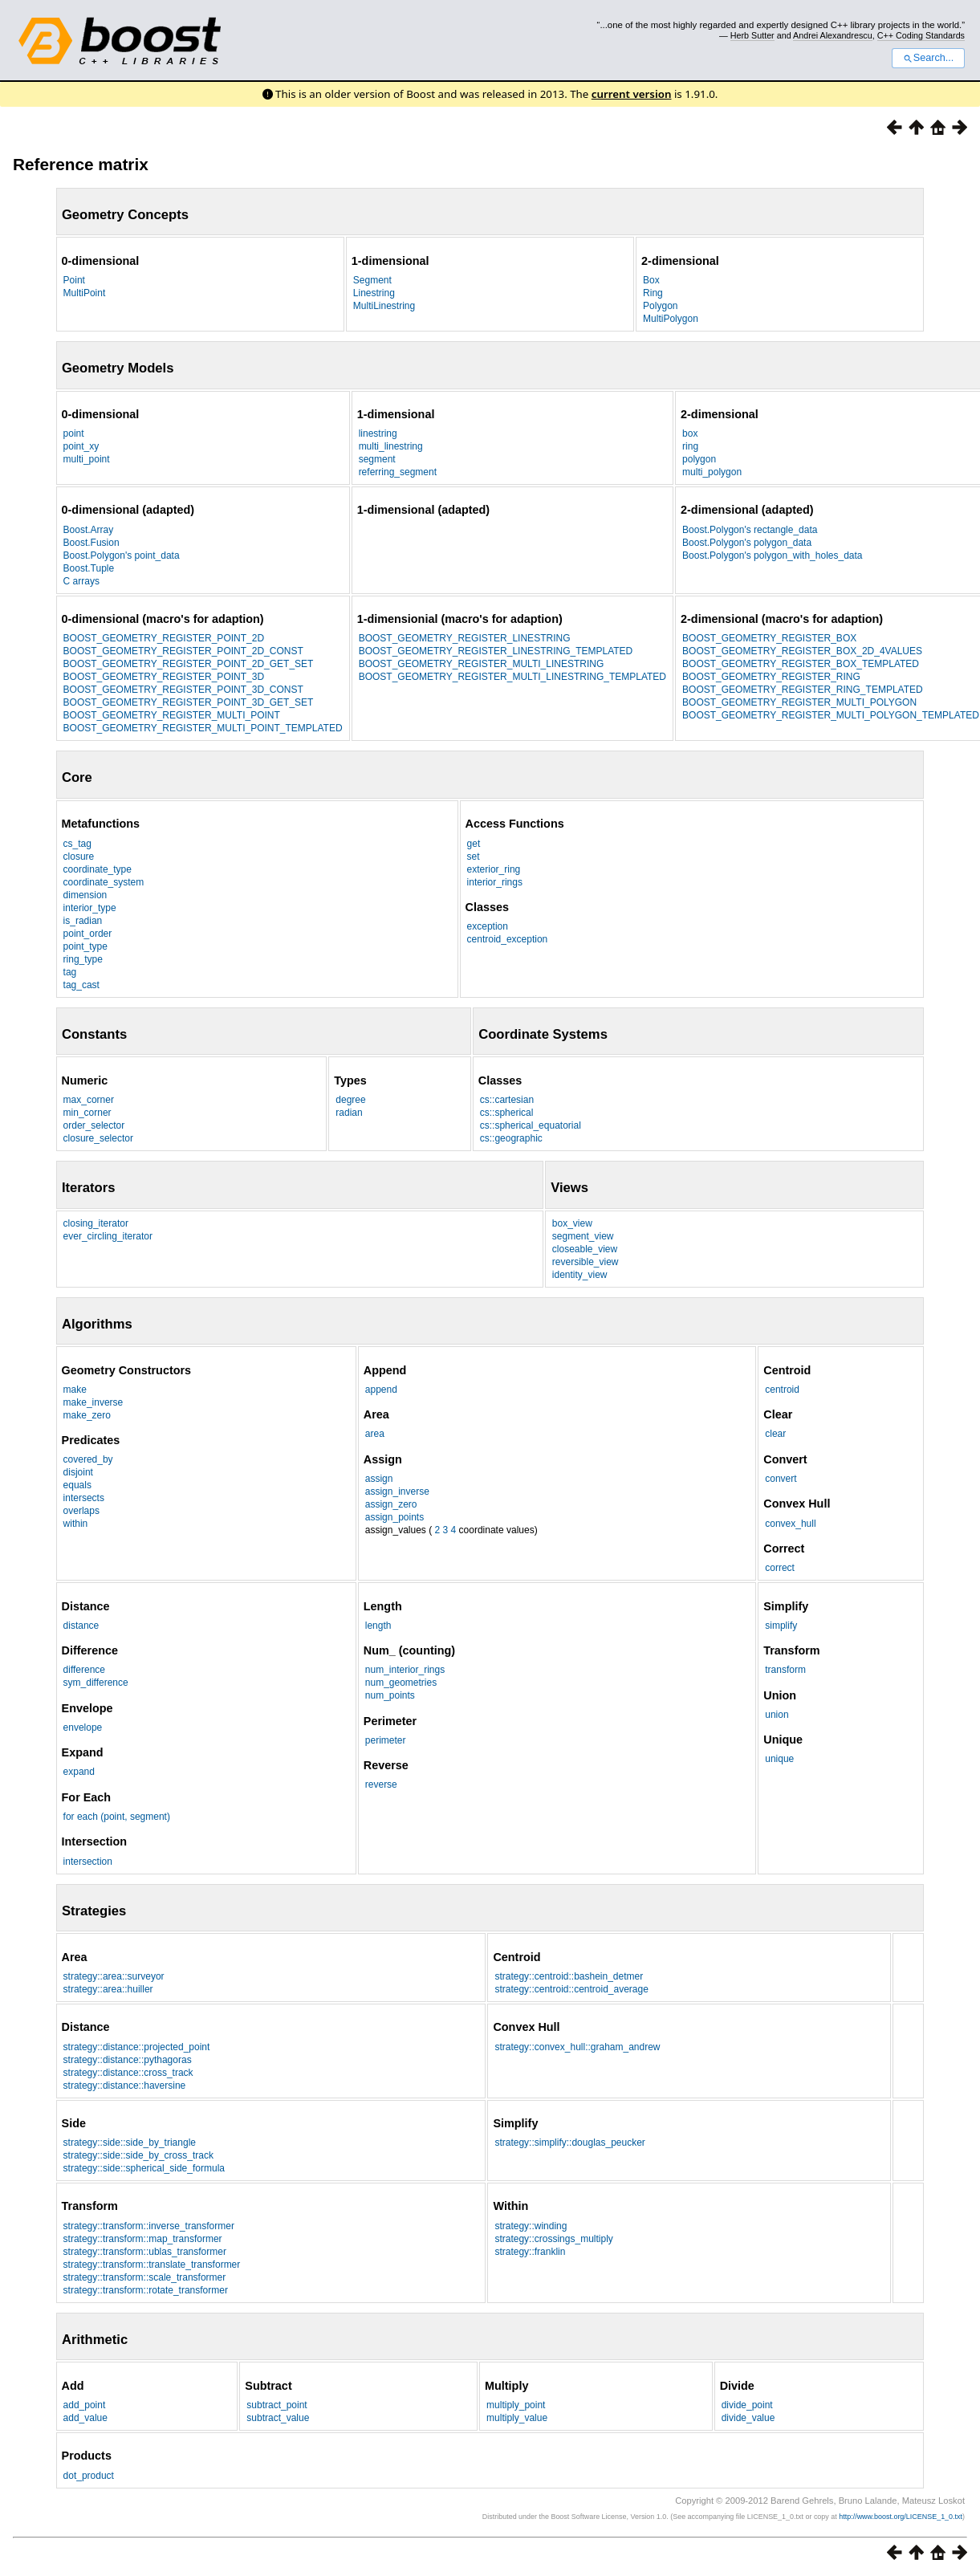 This screenshot has width=980, height=2576. What do you see at coordinates (481, 663) in the screenshot?
I see `BOOST_GEOMETRY_REGISTER_MULTI_LINESTRING` at bounding box center [481, 663].